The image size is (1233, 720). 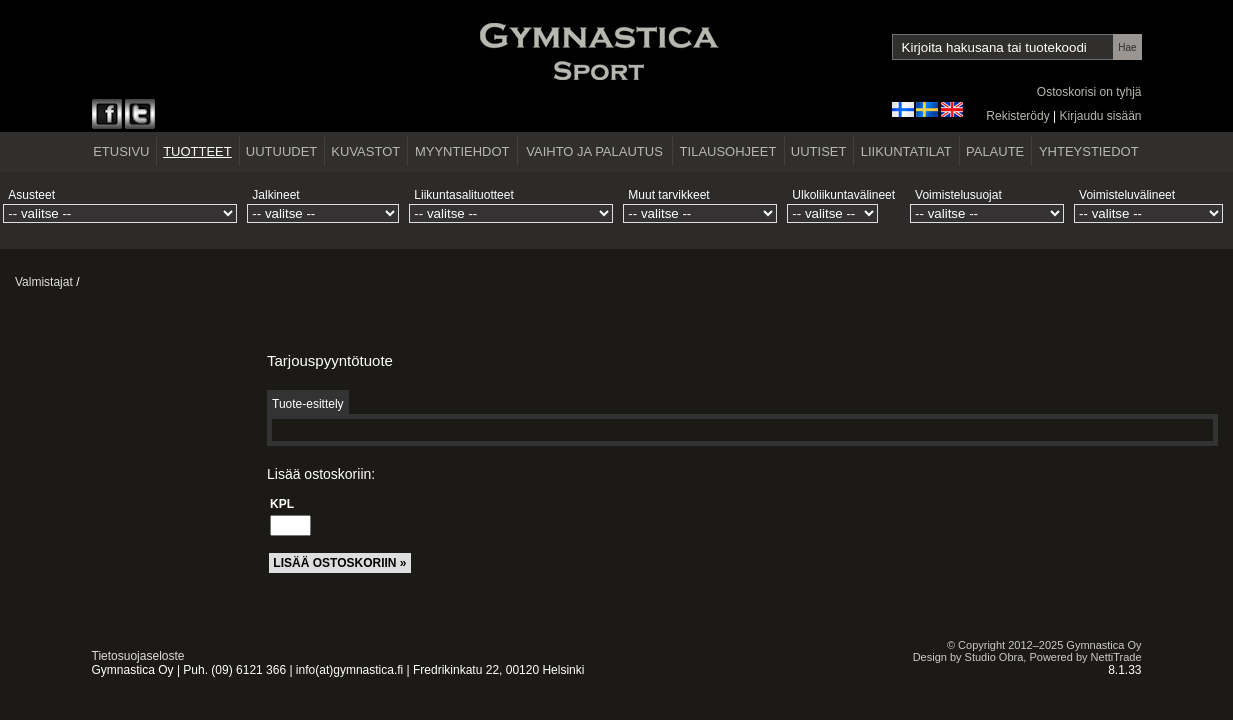 I want to click on Studio Obra, so click(x=994, y=657).